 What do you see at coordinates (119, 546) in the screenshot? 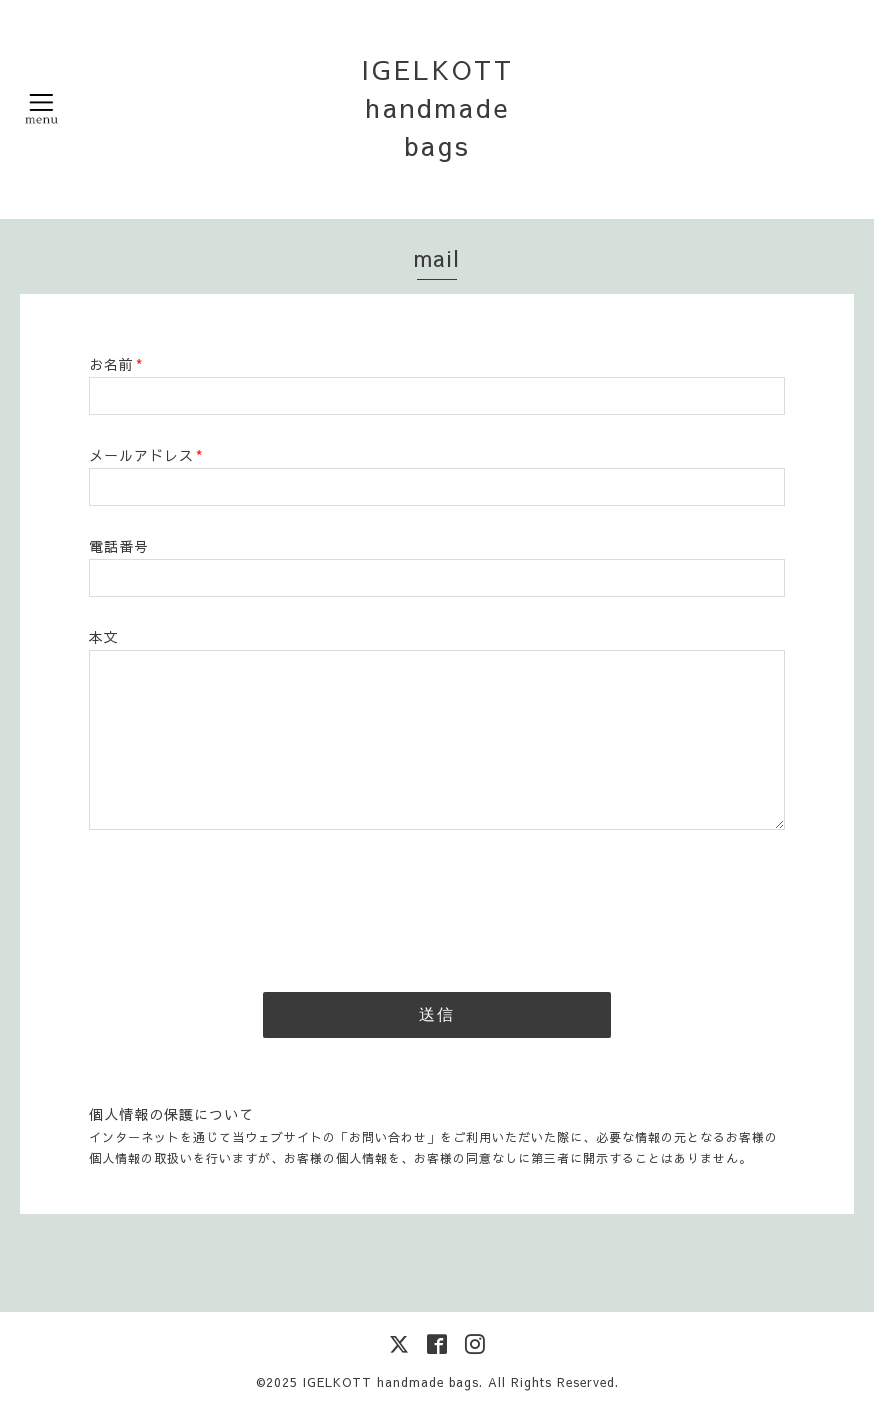
I see `電話番号` at bounding box center [119, 546].